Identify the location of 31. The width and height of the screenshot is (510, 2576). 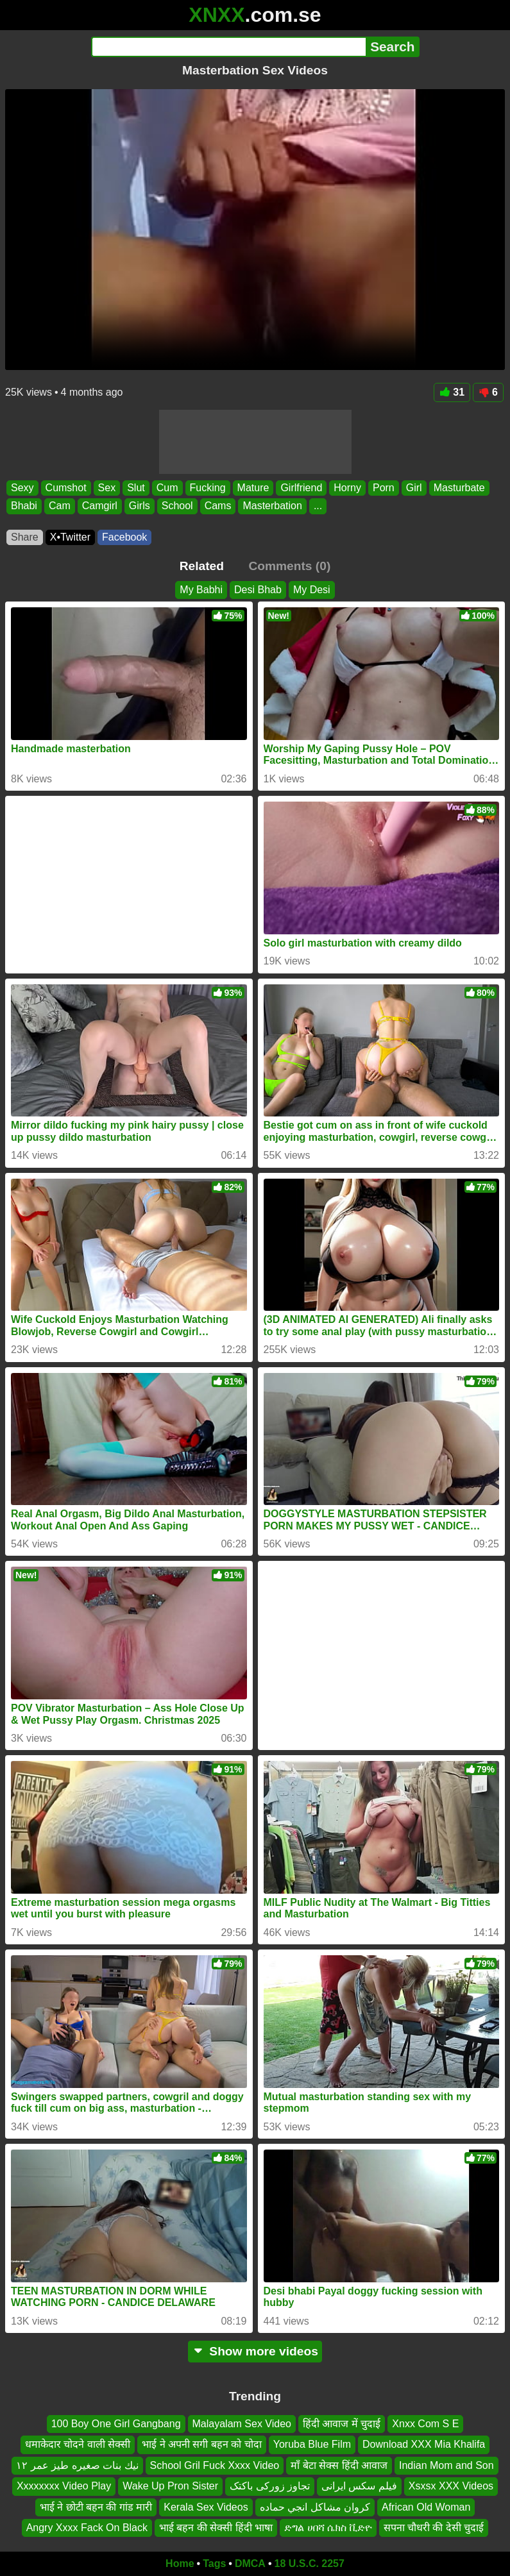
(451, 392).